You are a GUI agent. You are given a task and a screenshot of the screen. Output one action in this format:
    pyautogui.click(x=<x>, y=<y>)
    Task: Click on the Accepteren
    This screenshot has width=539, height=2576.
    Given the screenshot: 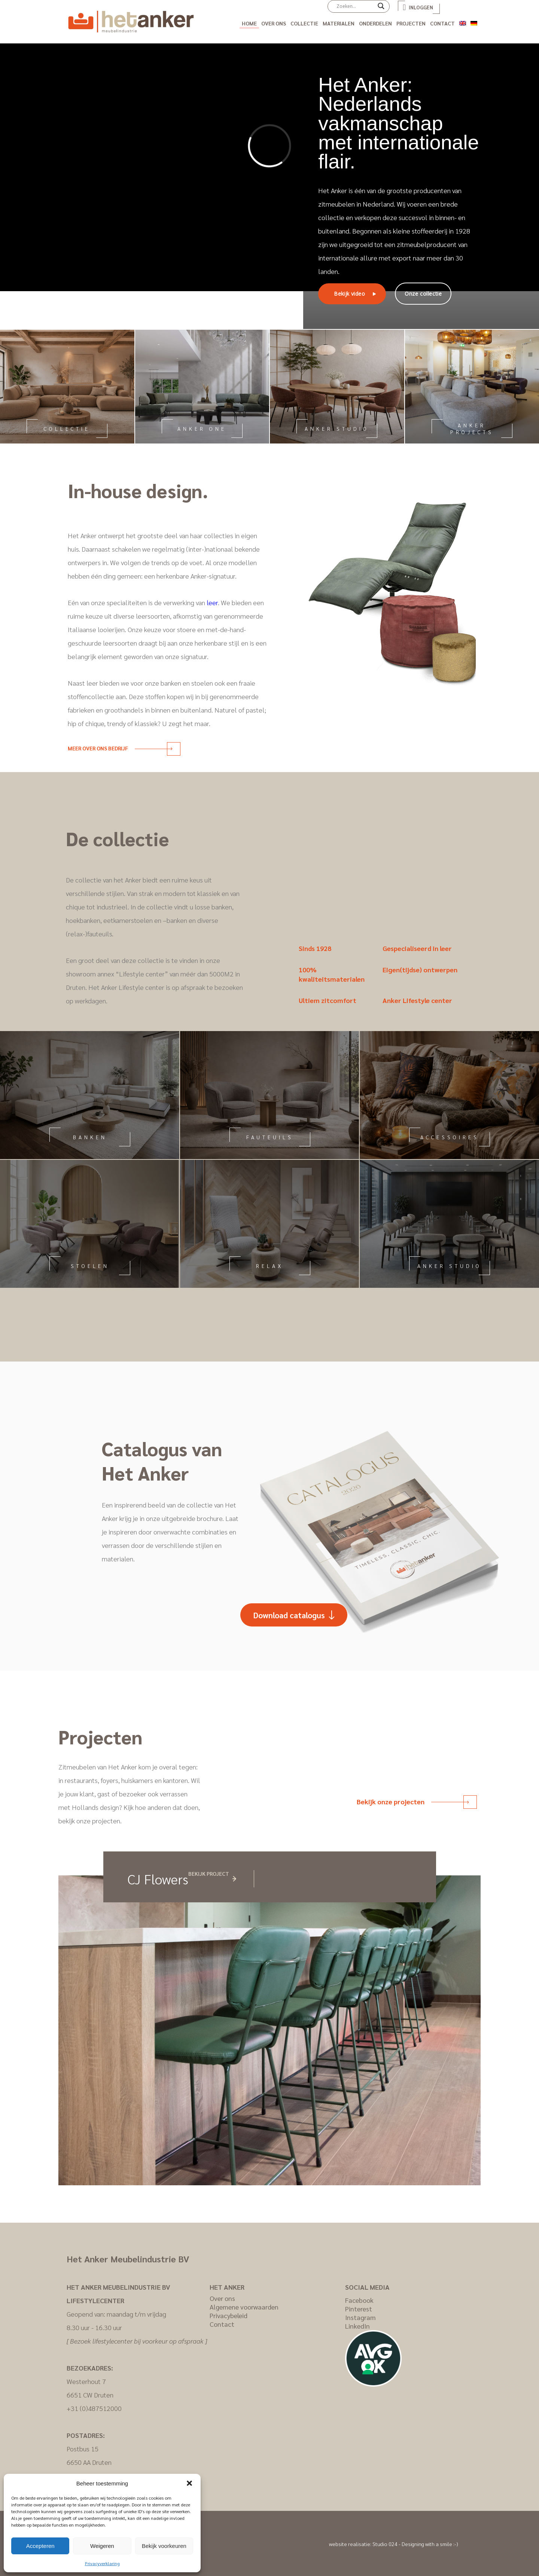 What is the action you would take?
    pyautogui.click(x=40, y=2546)
    